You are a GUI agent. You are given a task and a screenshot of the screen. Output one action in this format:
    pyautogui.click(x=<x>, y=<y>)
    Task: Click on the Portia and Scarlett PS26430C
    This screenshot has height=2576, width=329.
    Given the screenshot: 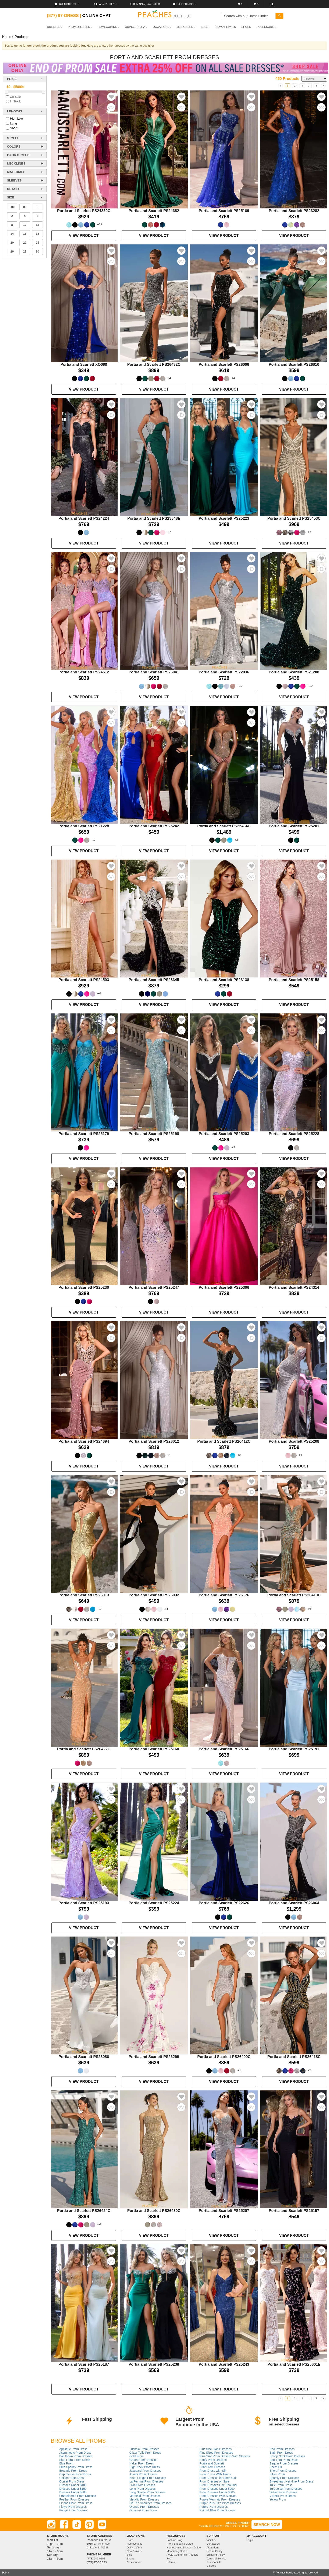 What is the action you would take?
    pyautogui.click(x=153, y=2211)
    